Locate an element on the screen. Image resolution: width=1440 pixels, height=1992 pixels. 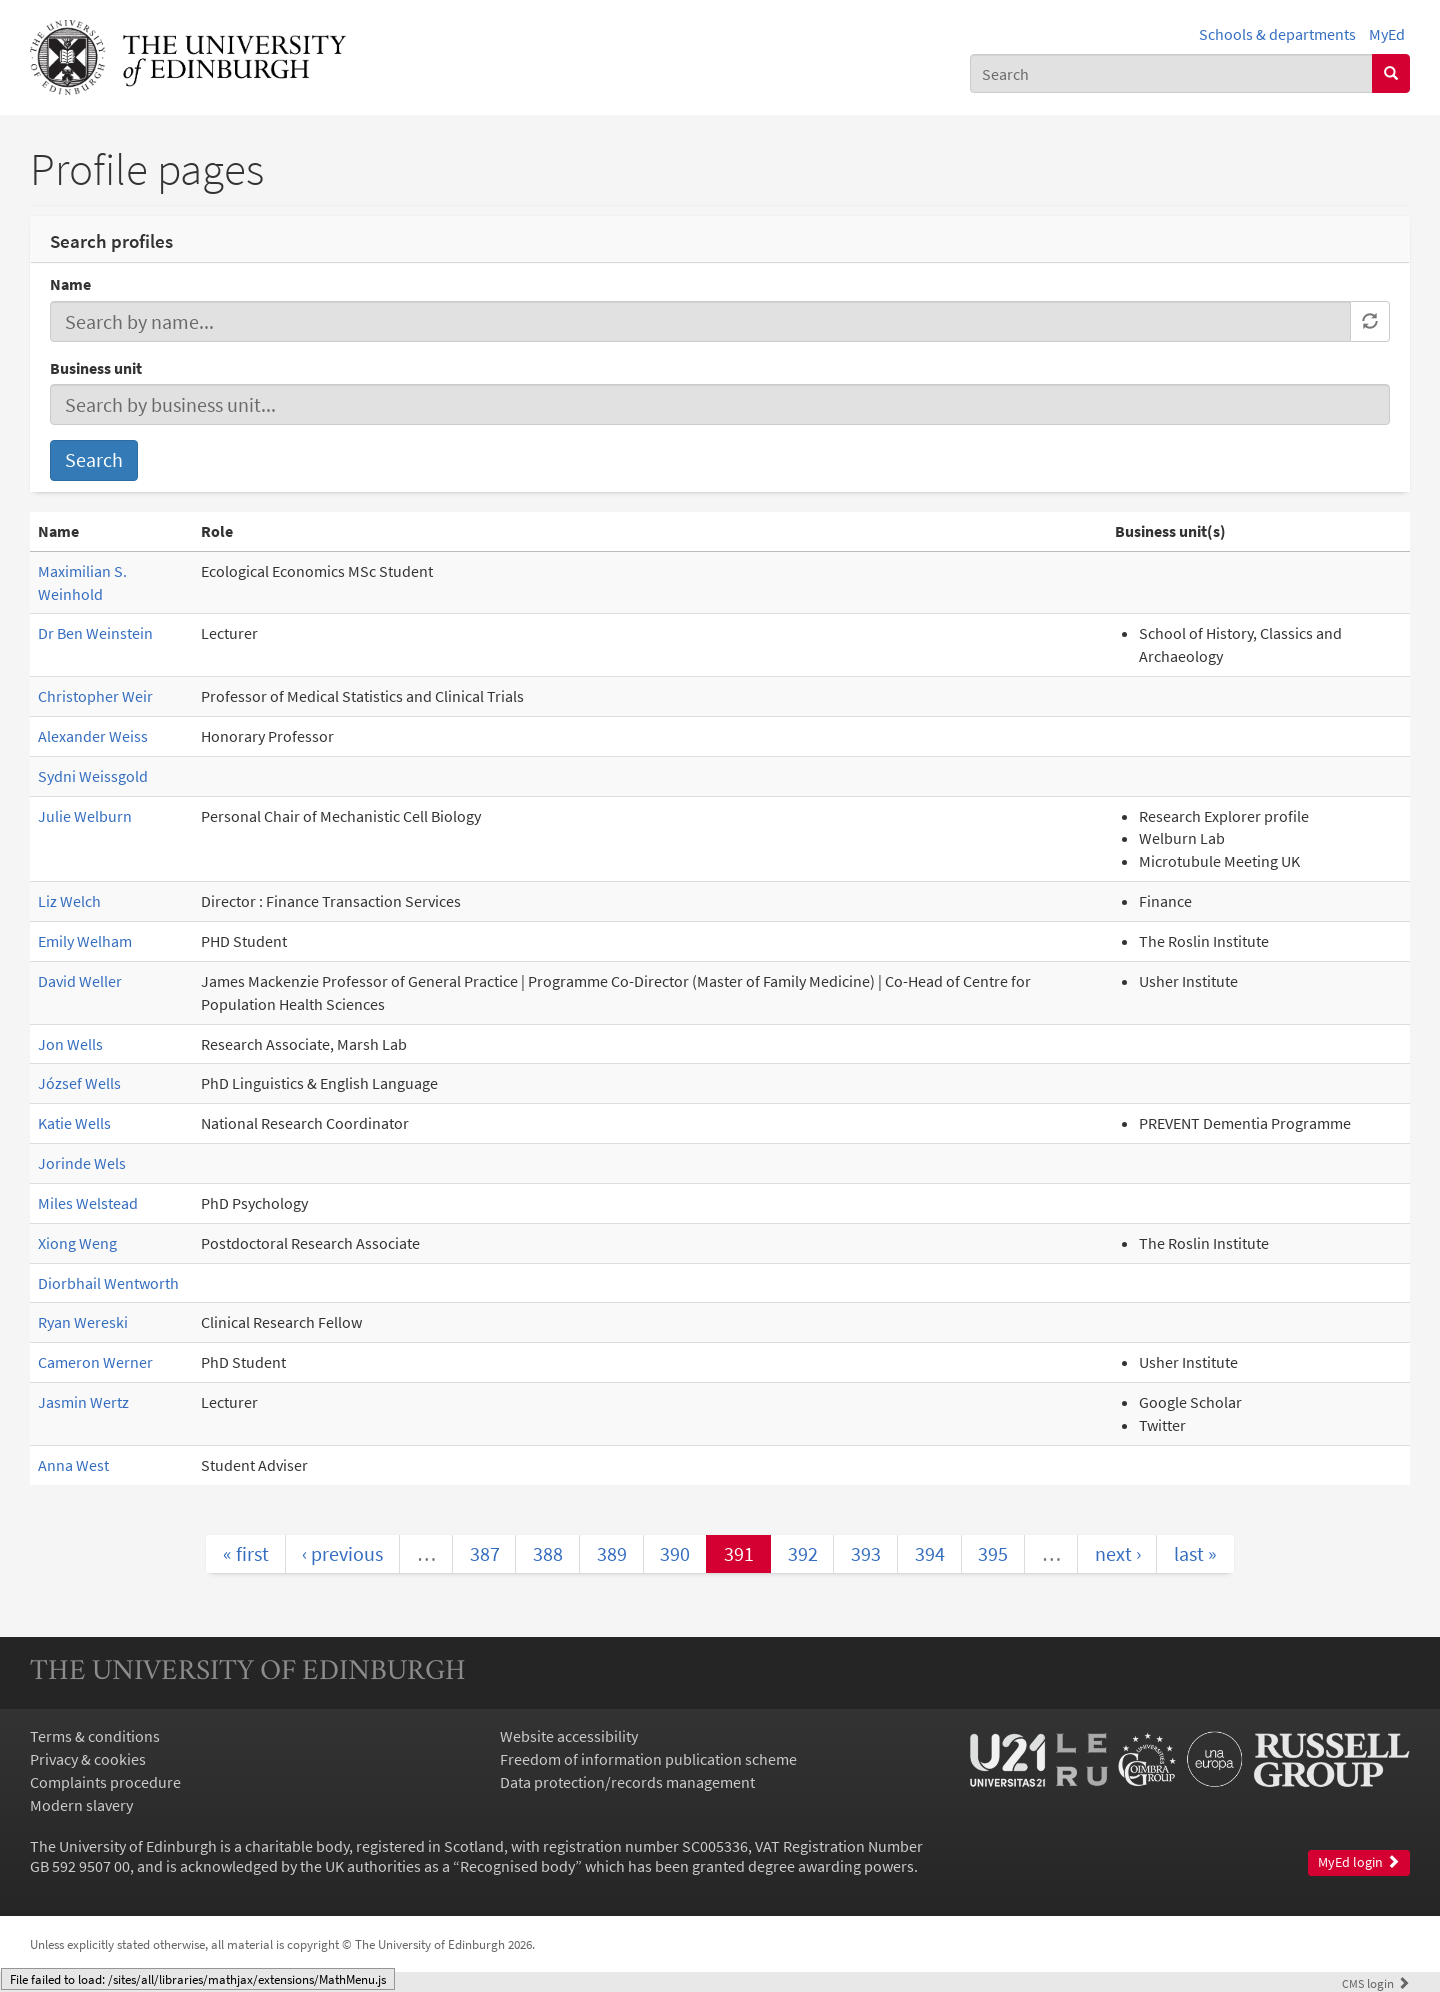
Schools & departments is located at coordinates (1277, 34).